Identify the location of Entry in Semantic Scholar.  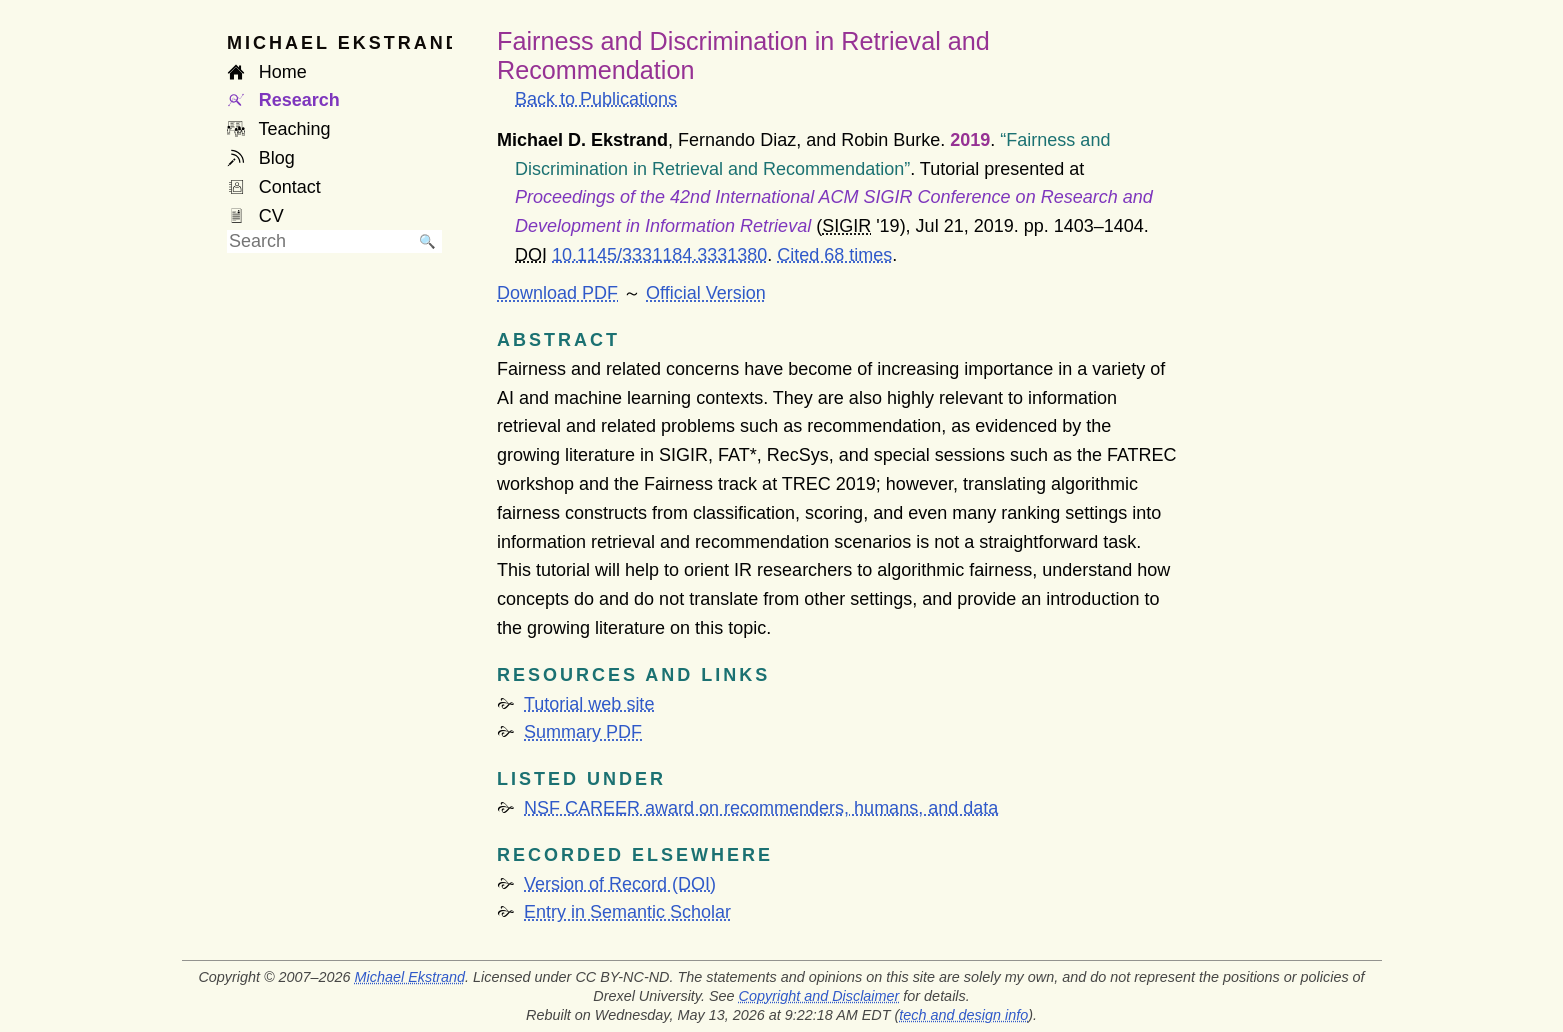
(627, 912).